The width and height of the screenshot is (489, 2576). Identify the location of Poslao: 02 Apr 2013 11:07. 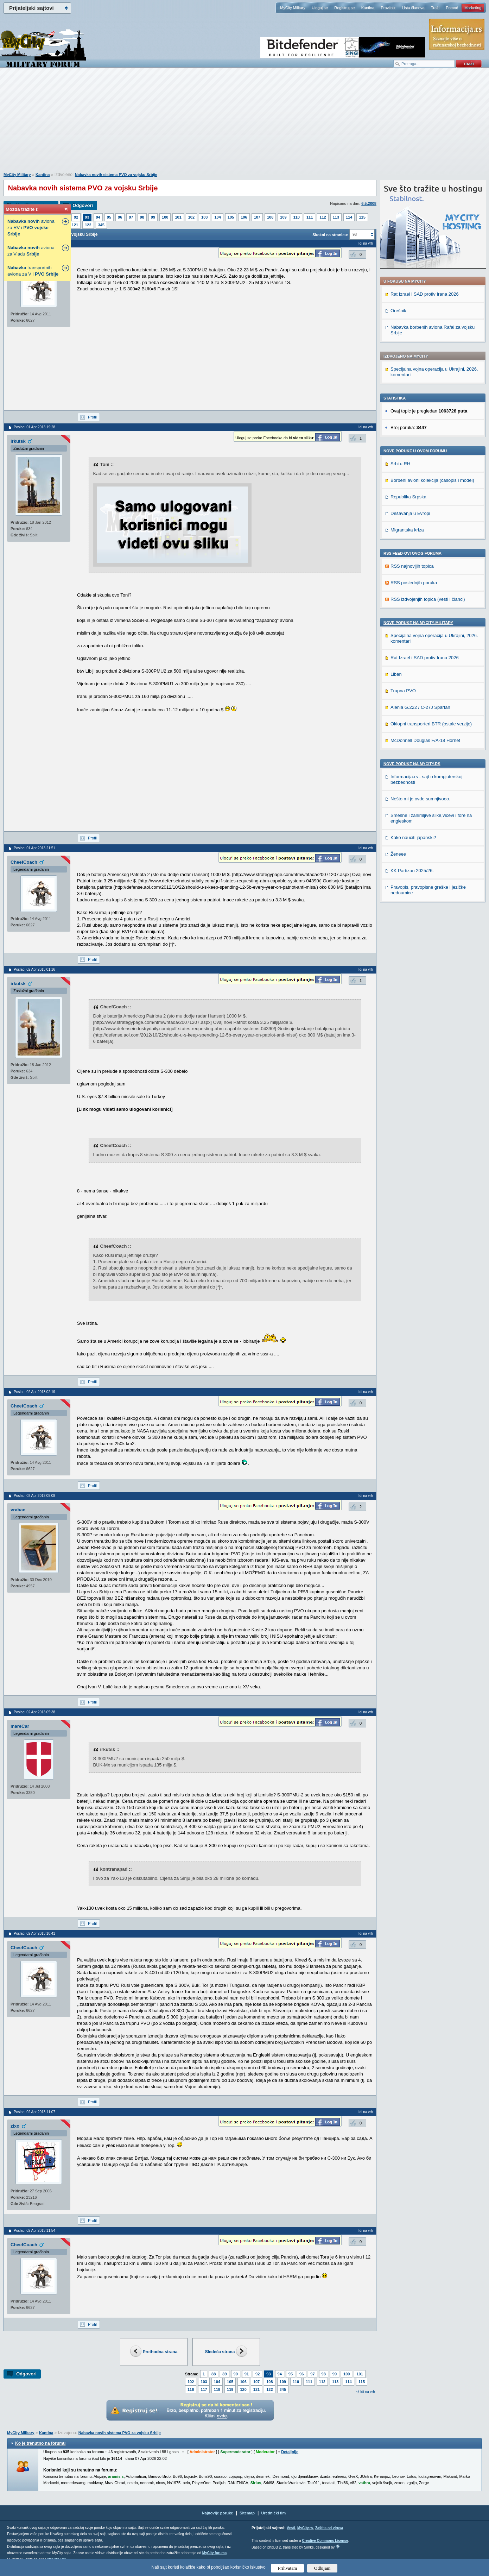
(34, 2112).